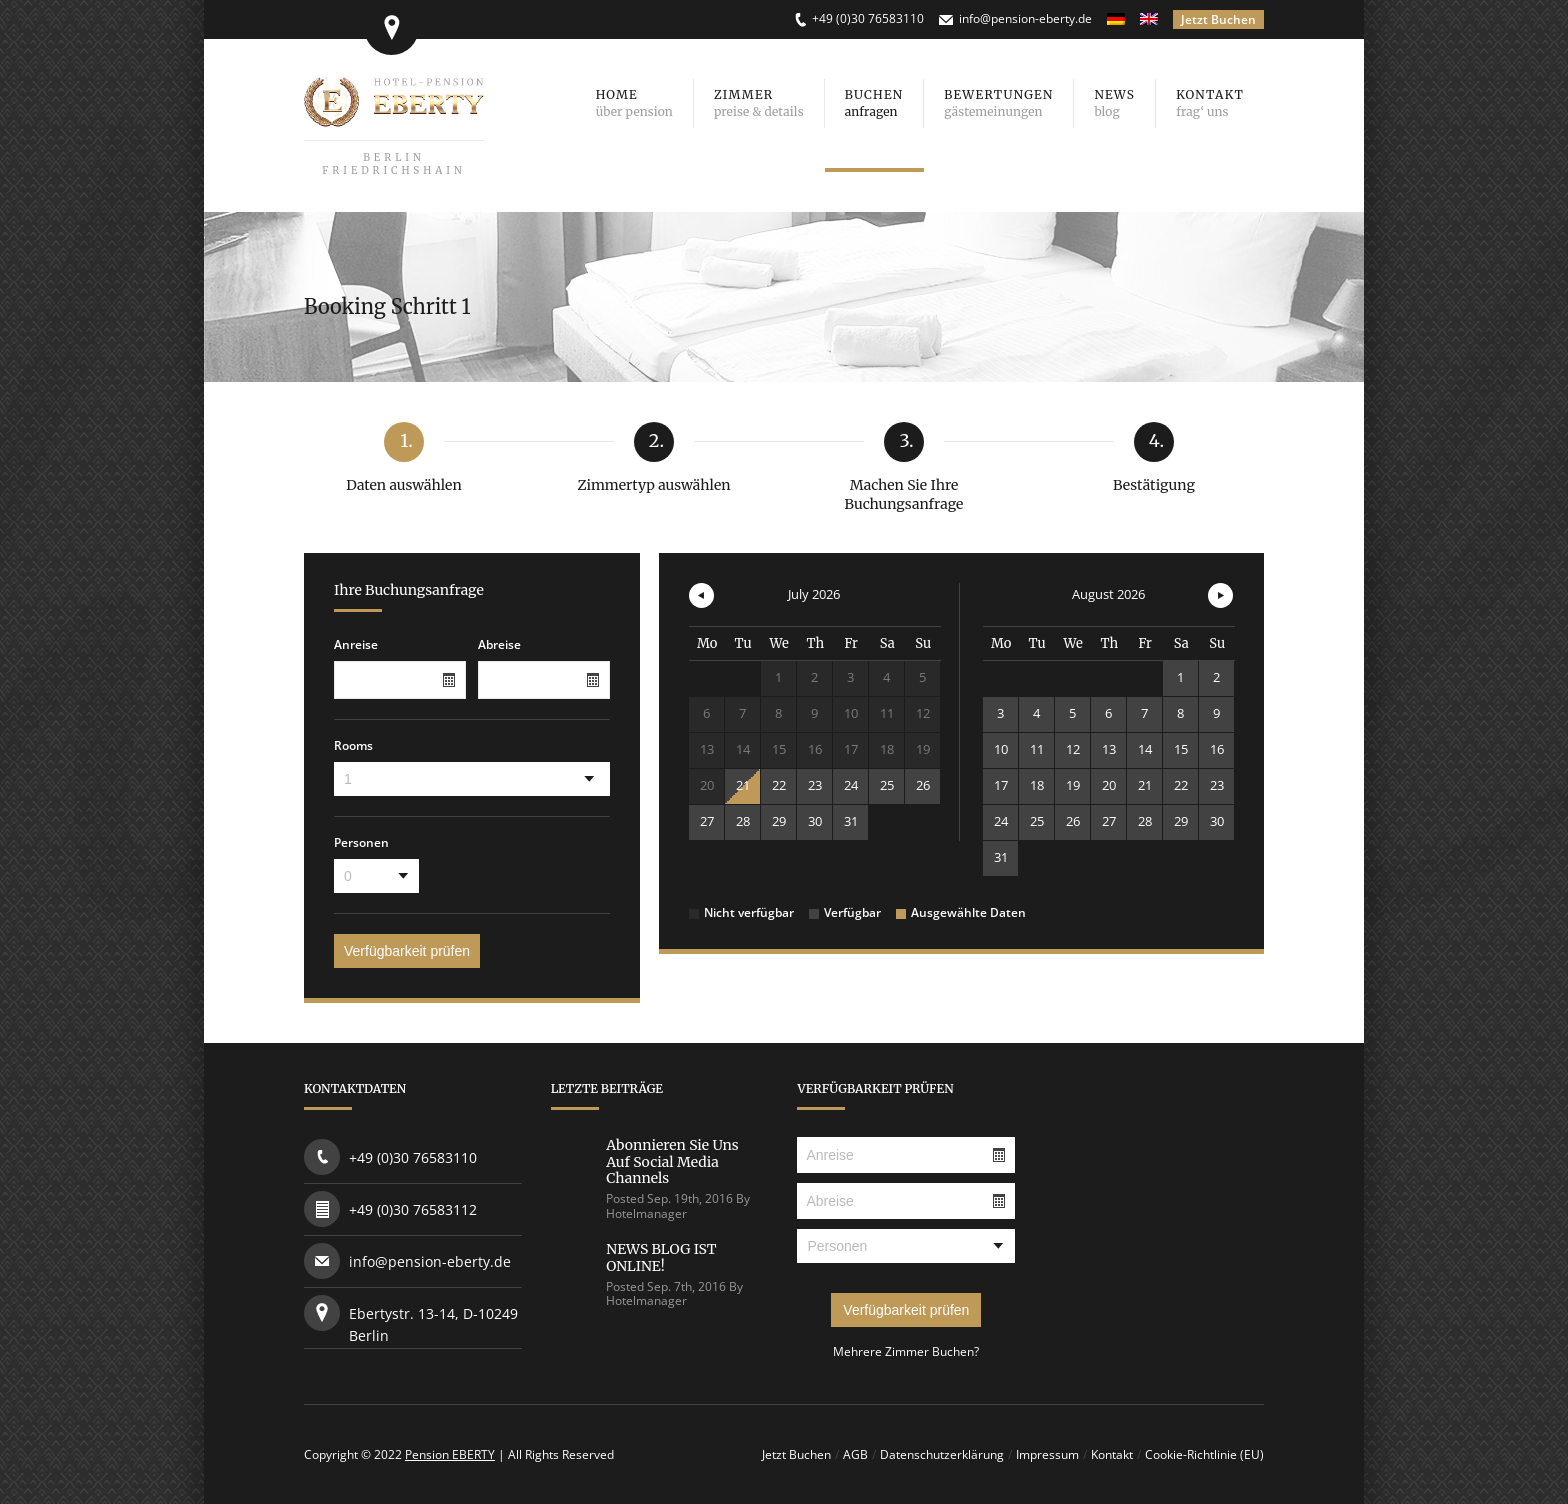 The image size is (1568, 1504). Describe the element at coordinates (1181, 749) in the screenshot. I see `15` at that location.